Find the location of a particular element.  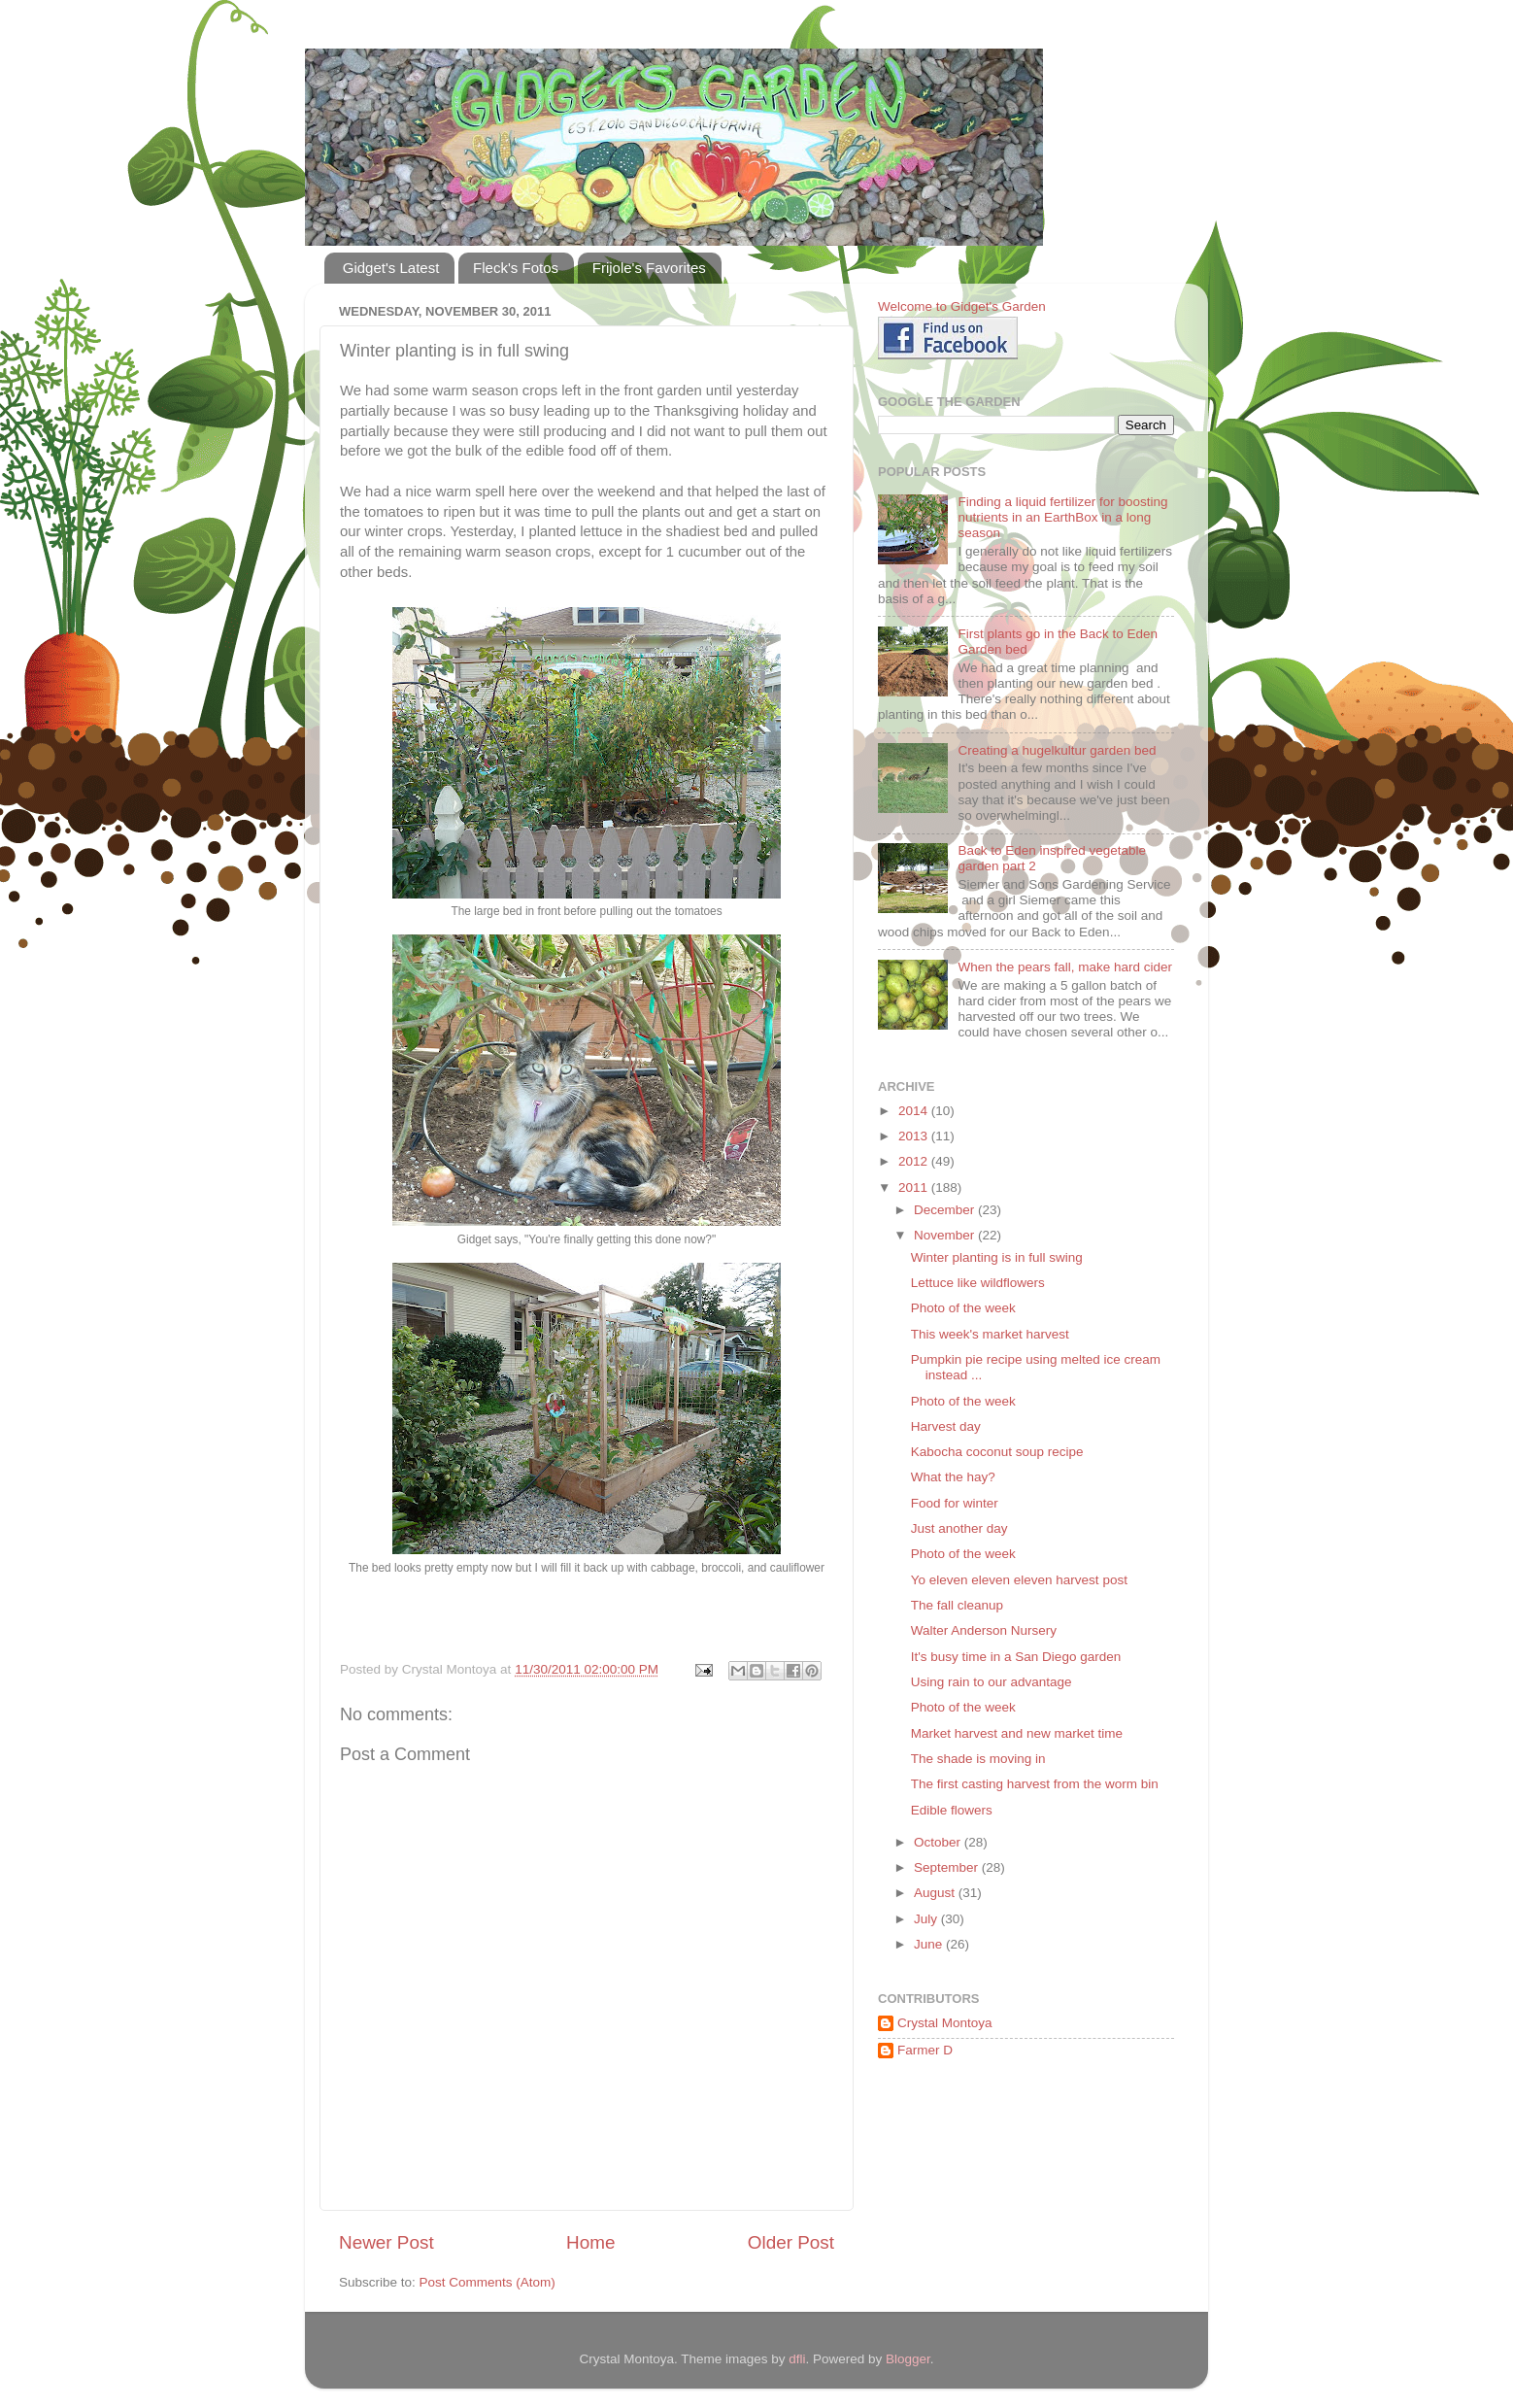

Market harvest and new market time is located at coordinates (1017, 1733).